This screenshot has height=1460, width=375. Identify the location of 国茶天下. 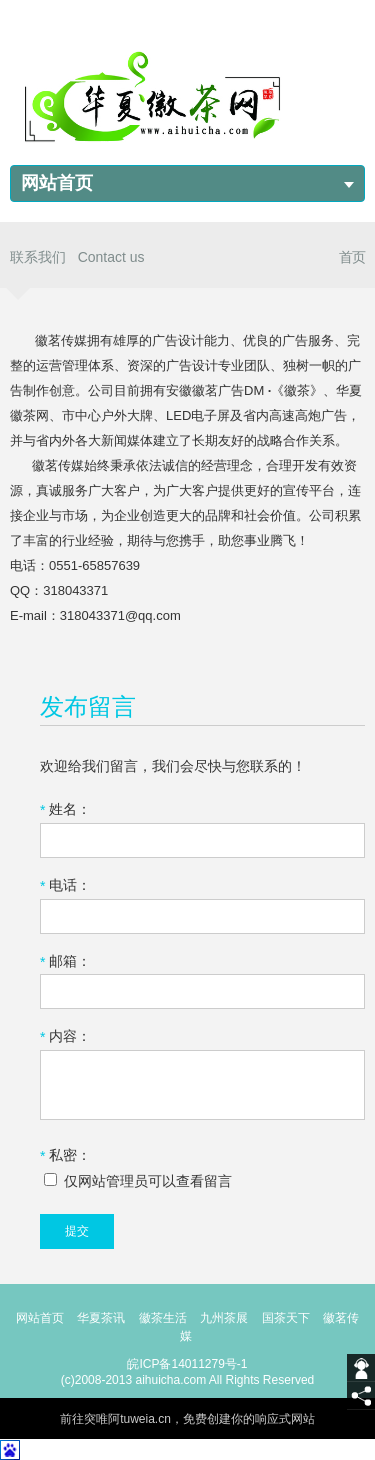
(286, 1318).